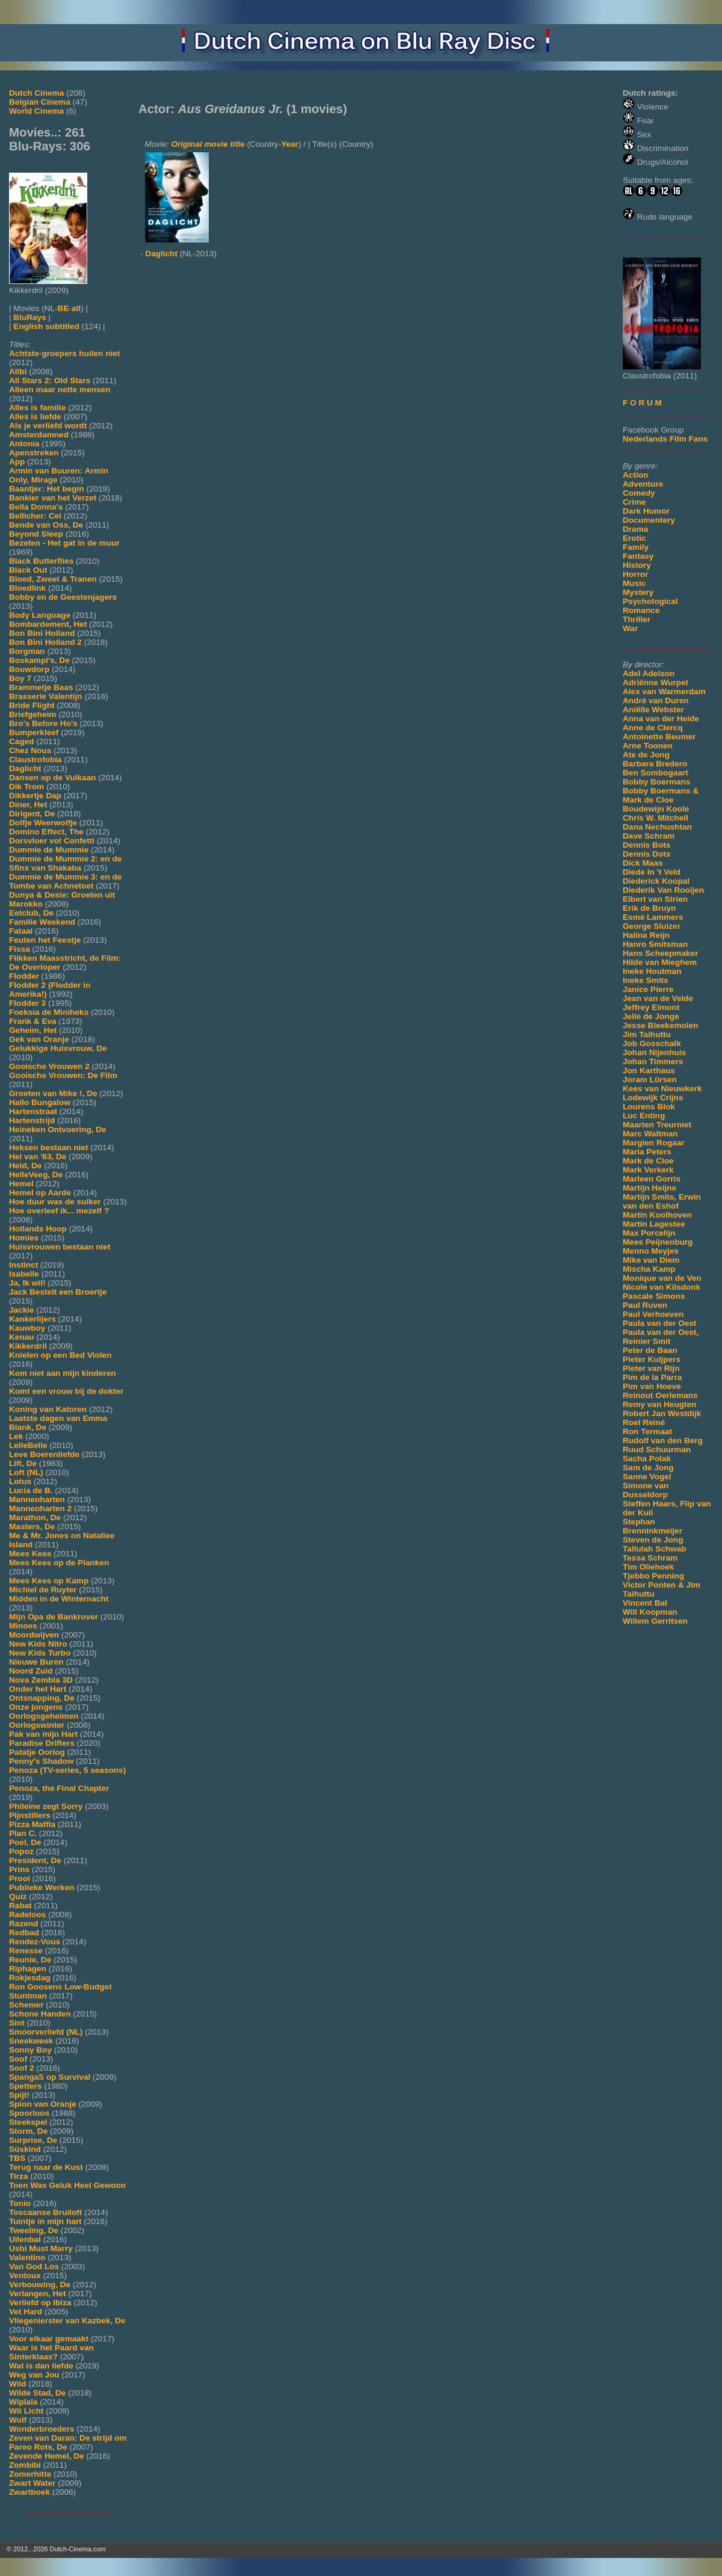  I want to click on Documentery, so click(649, 520).